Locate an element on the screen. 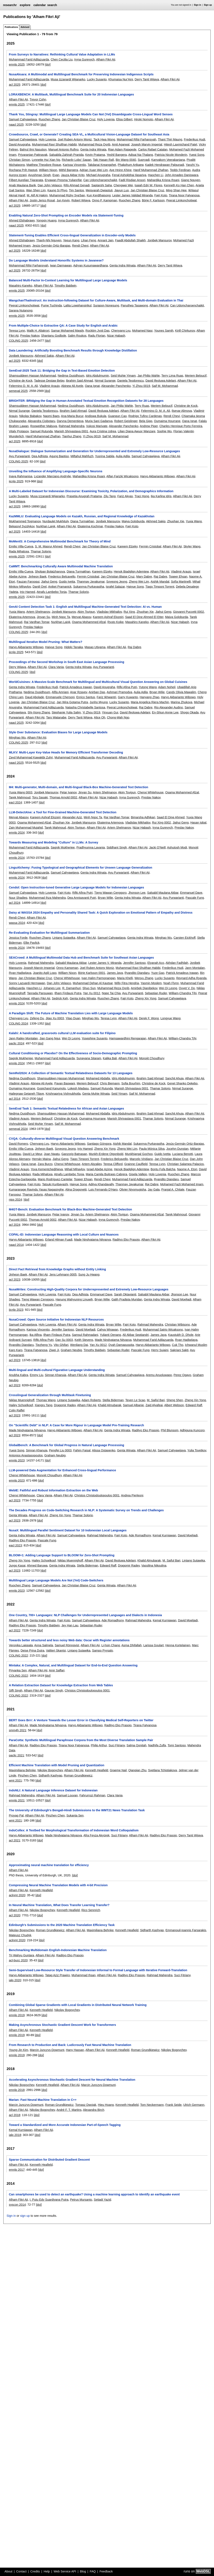 Image resolution: width=214 pixels, height=2576 pixels. Semi-Supervised Low-Resource Style Transfer of Indonesian Informal to Formal Language with Iterative Forward-Translation is located at coordinates (98, 1970).